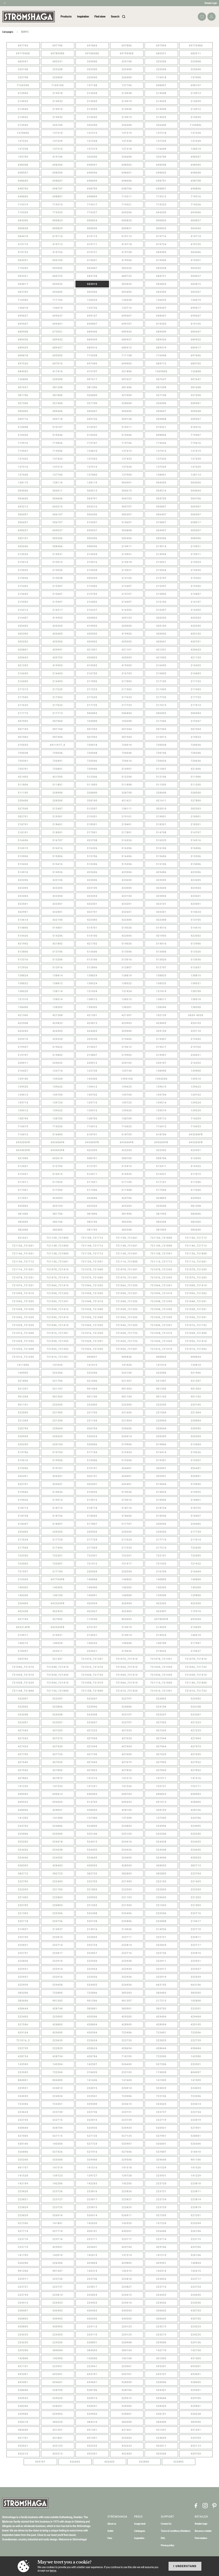 Image resolution: width=219 pixels, height=2576 pixels. I want to click on 673561, so click(58, 331).